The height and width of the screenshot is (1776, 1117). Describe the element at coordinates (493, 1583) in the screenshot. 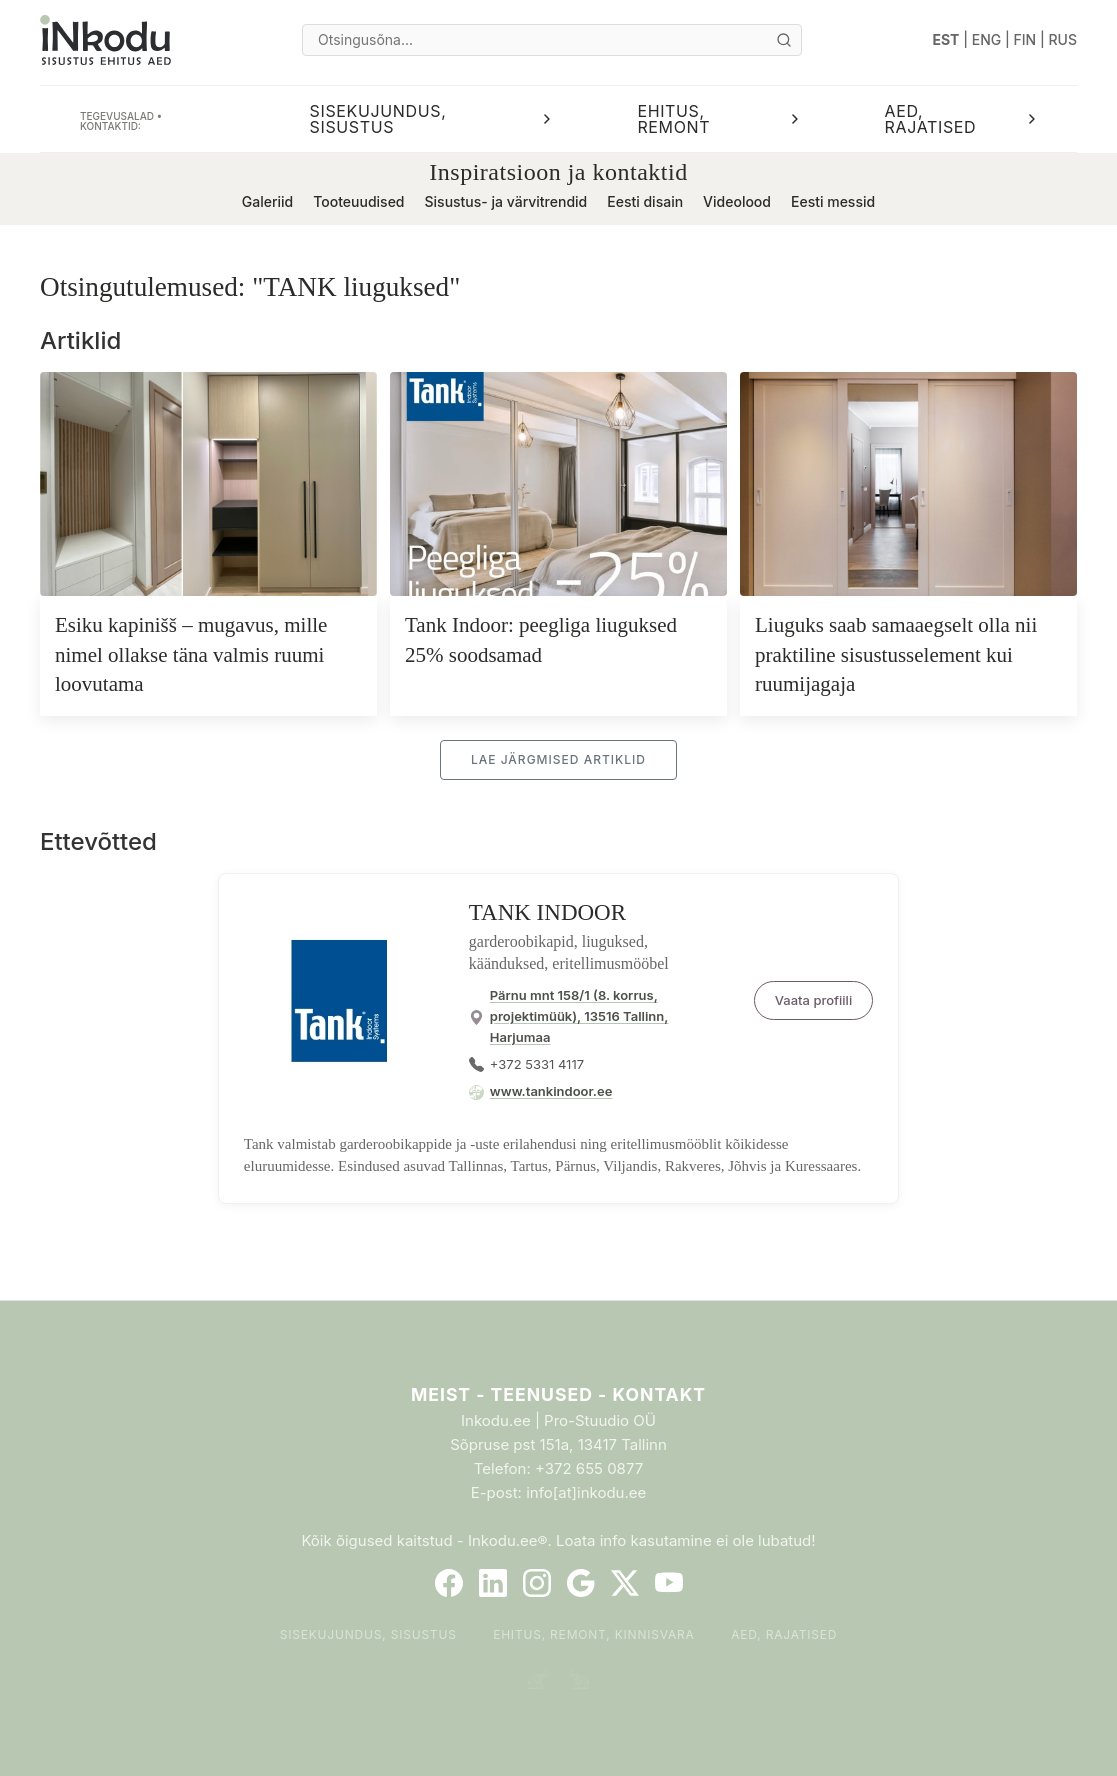

I see `[LinkedIn]` at that location.